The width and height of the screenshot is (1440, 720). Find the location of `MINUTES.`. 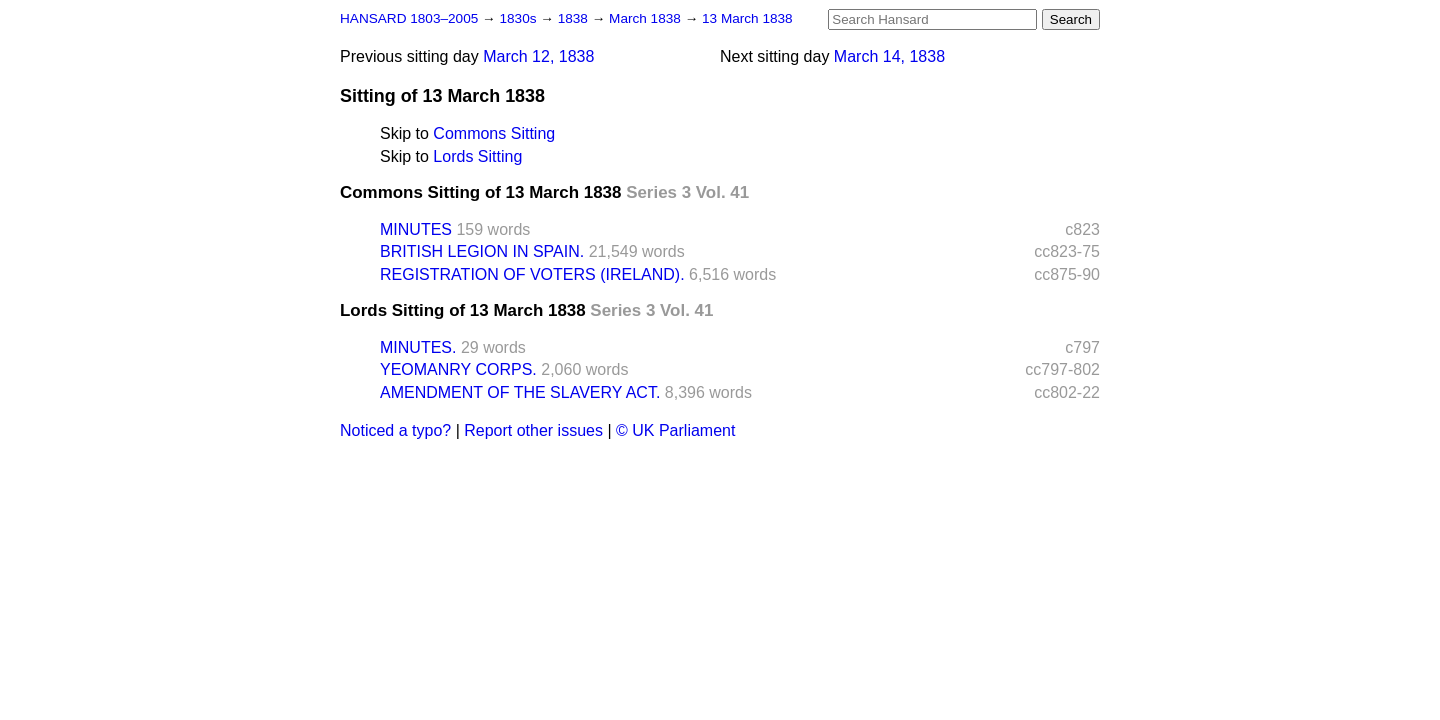

MINUTES. is located at coordinates (418, 347).